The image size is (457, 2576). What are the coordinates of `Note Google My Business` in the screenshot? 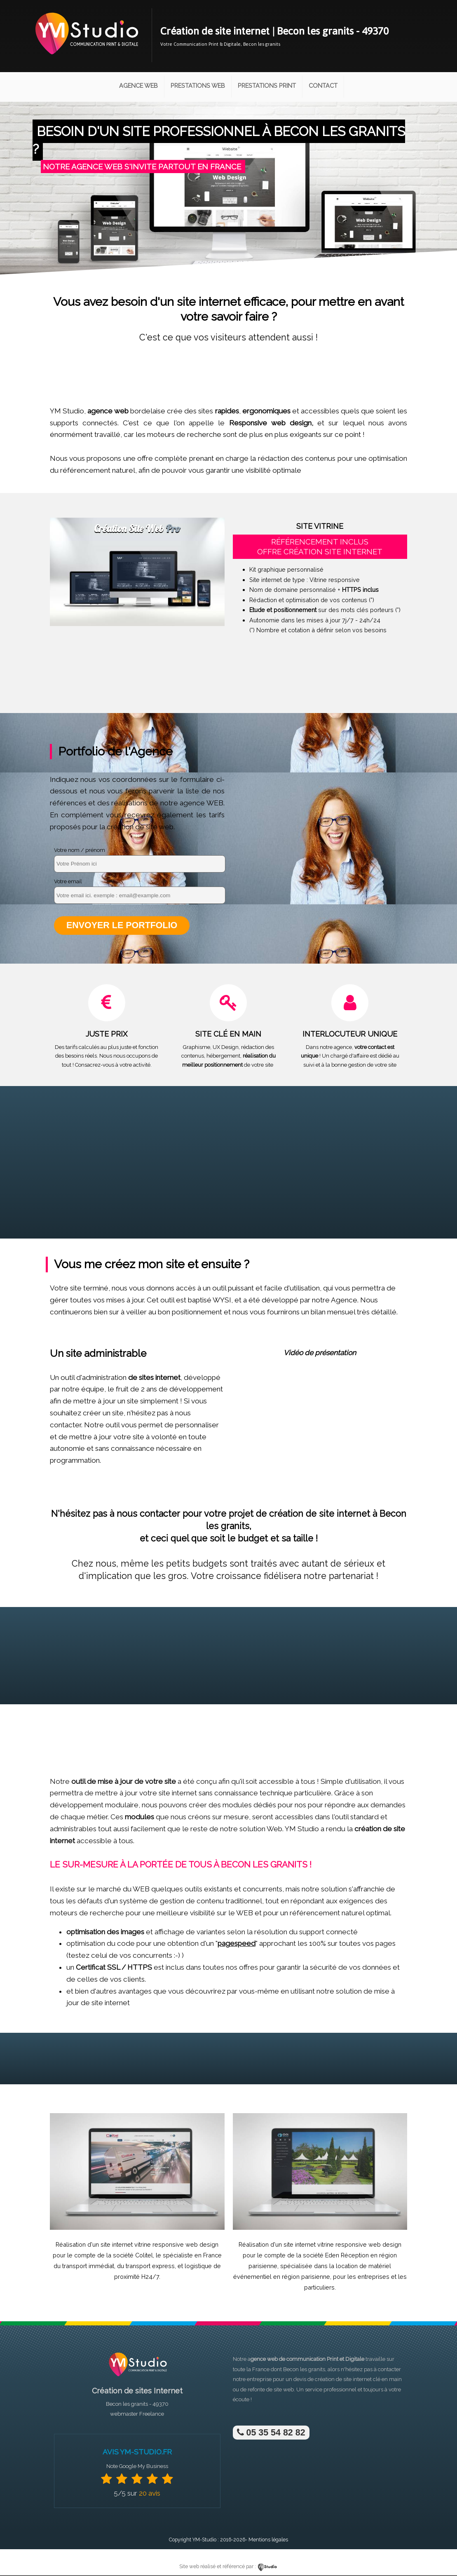 It's located at (137, 2467).